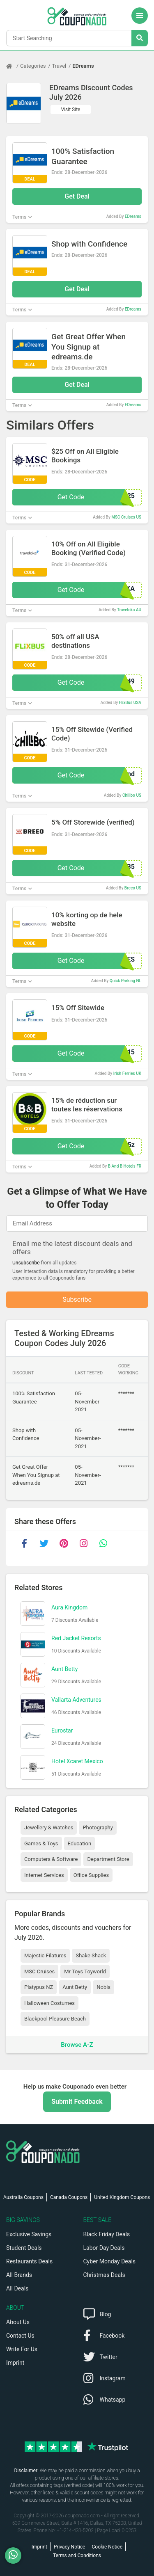 The width and height of the screenshot is (154, 2576). I want to click on Nobis, so click(103, 1987).